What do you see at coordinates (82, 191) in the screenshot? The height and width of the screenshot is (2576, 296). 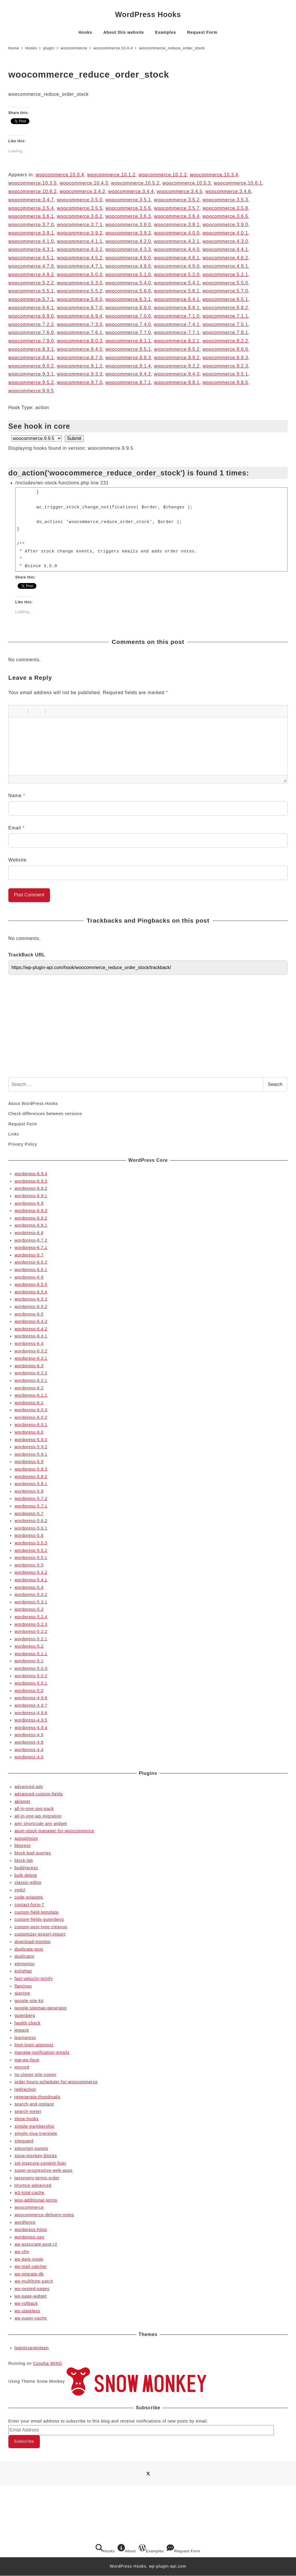 I see `woocommerce.3.4.2` at bounding box center [82, 191].